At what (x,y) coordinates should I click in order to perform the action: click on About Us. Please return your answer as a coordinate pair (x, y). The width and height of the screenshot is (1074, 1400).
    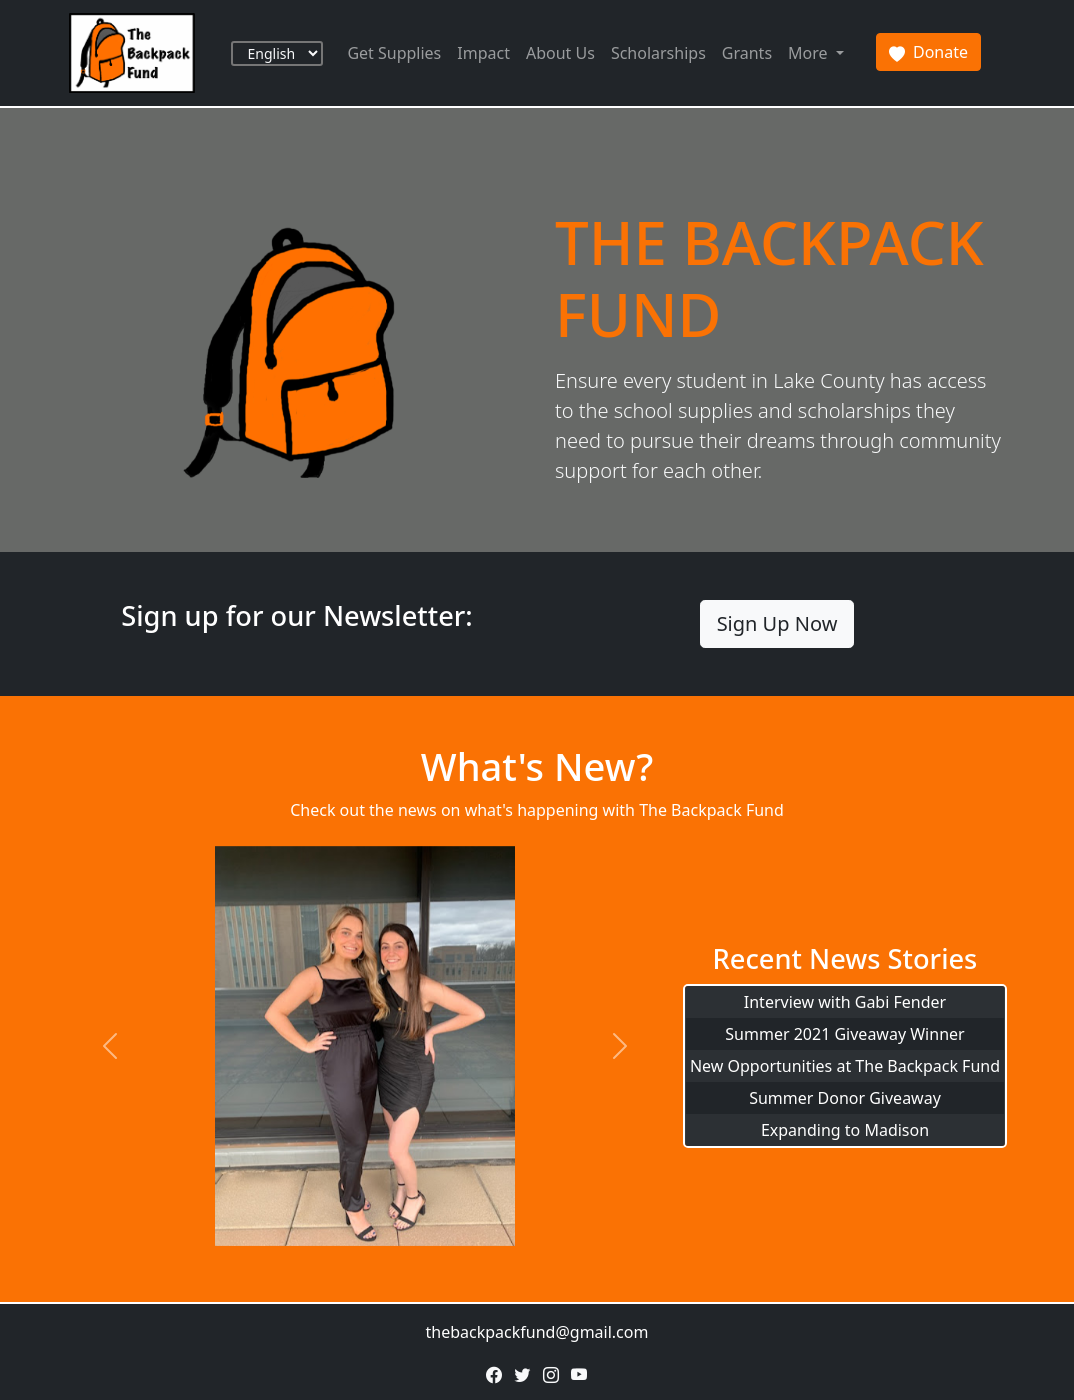
    Looking at the image, I should click on (560, 53).